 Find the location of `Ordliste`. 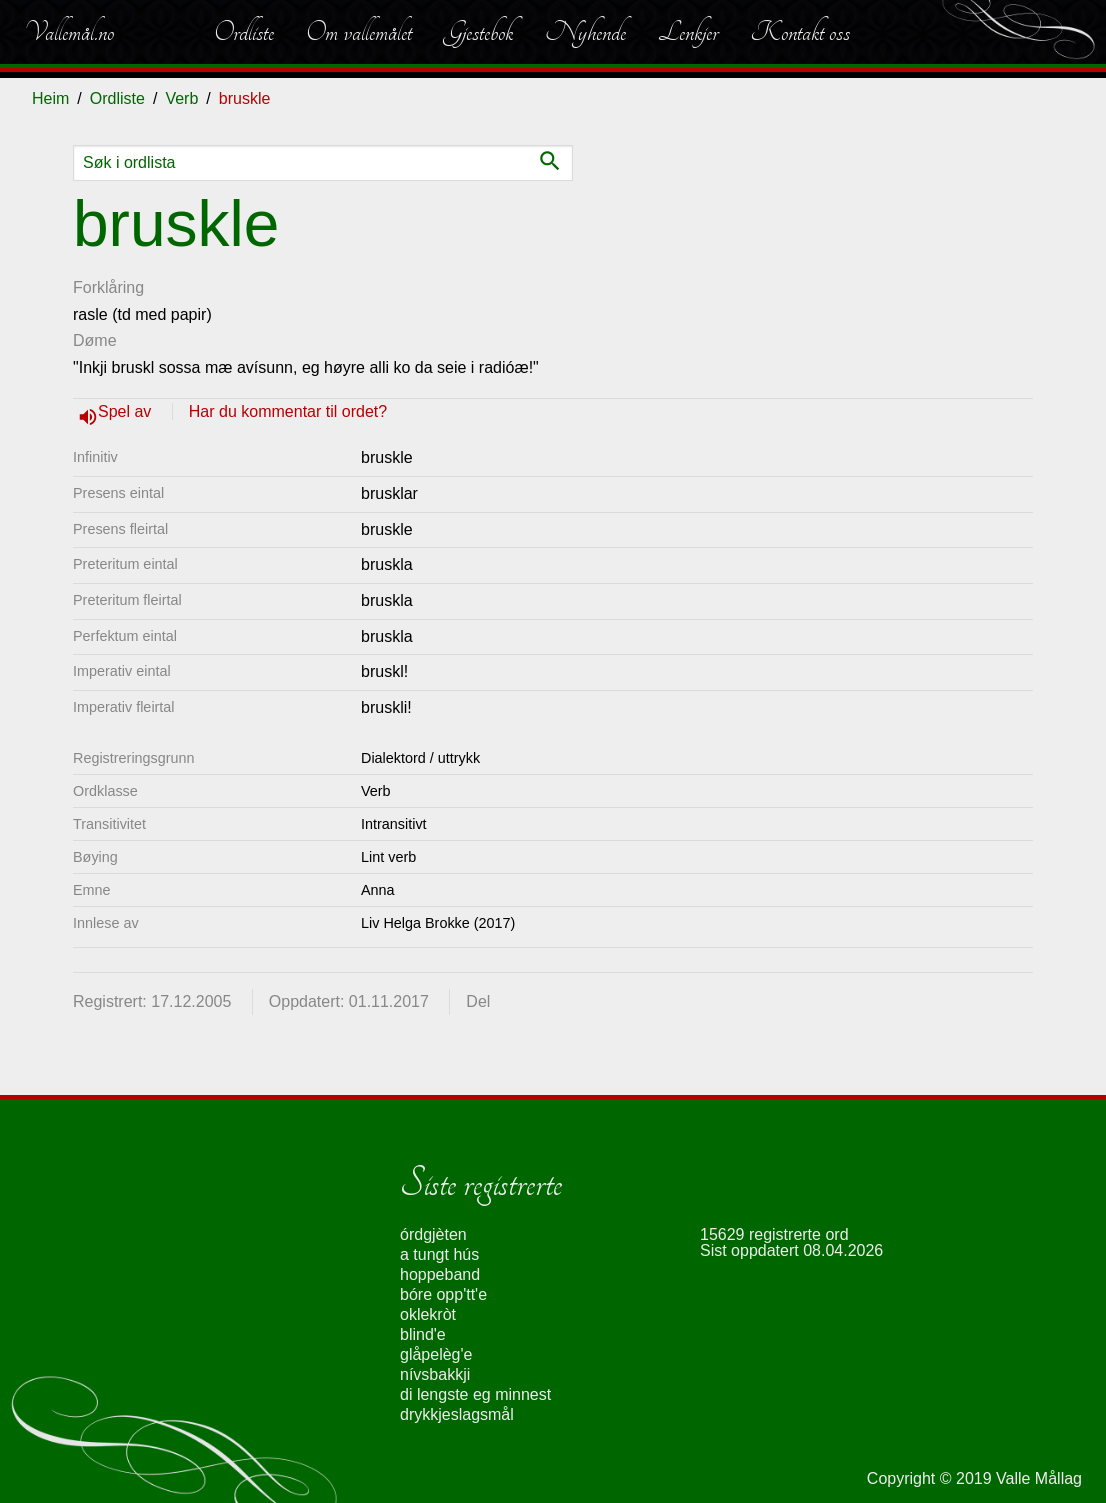

Ordliste is located at coordinates (244, 32).